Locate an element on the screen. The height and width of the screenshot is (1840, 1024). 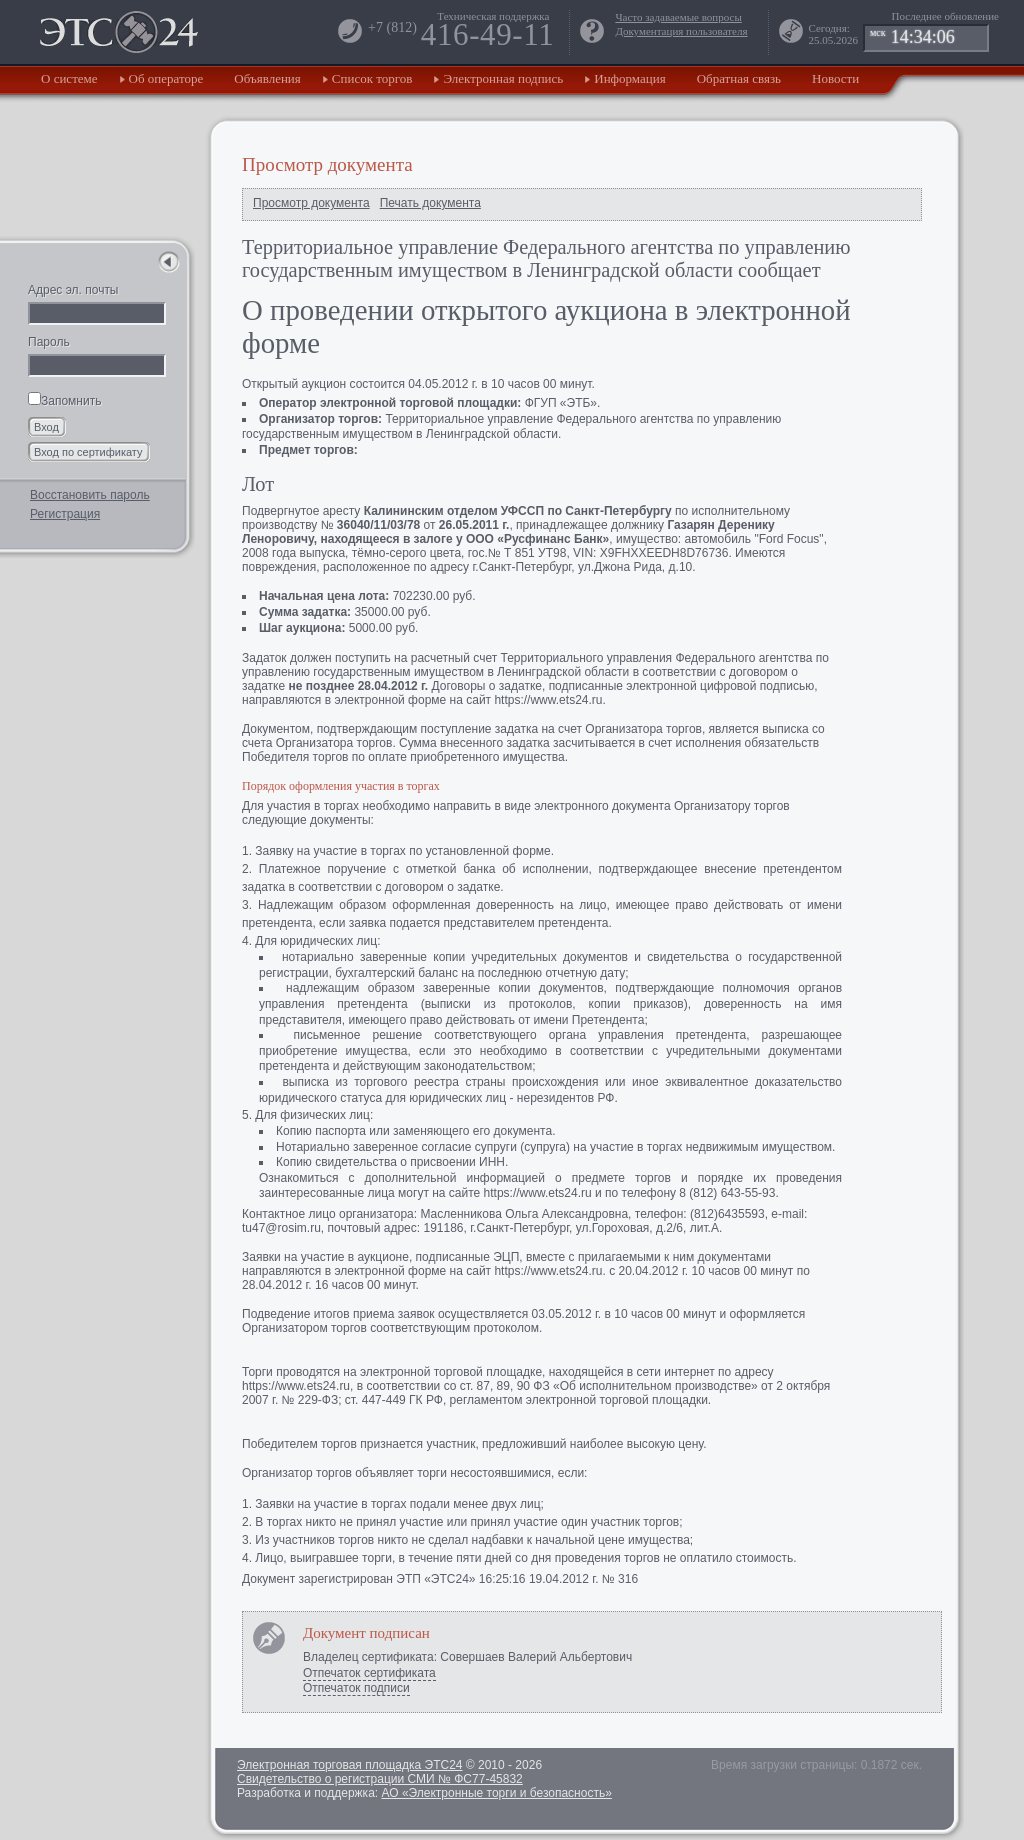
Печать документа is located at coordinates (430, 203).